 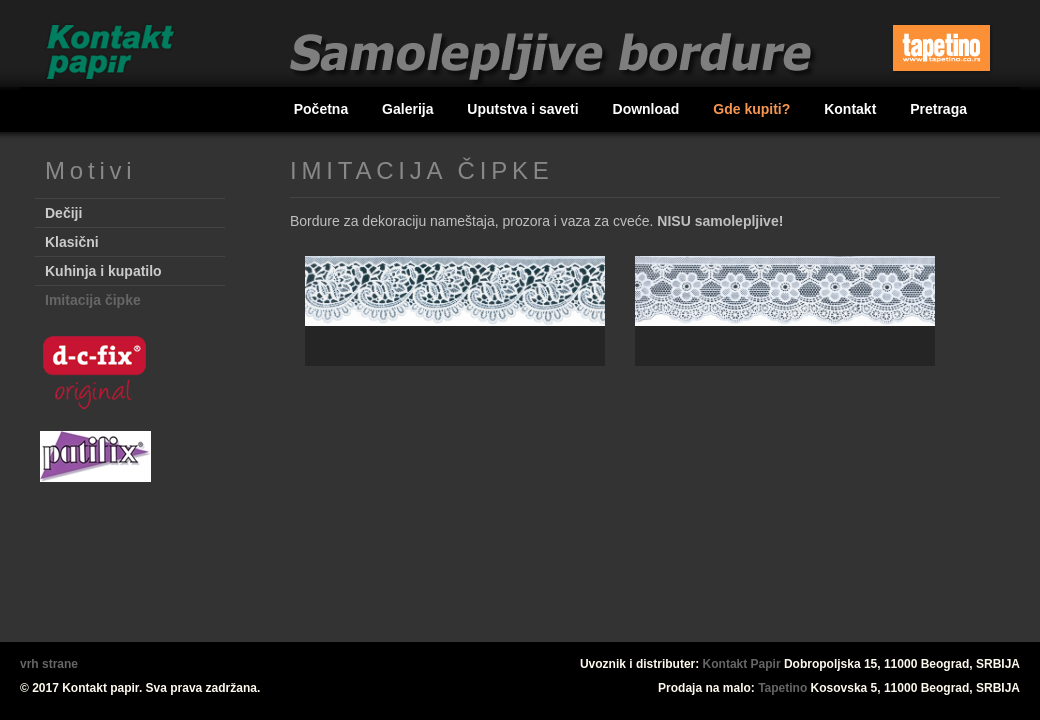 What do you see at coordinates (524, 109) in the screenshot?
I see `Uputstva i saveti` at bounding box center [524, 109].